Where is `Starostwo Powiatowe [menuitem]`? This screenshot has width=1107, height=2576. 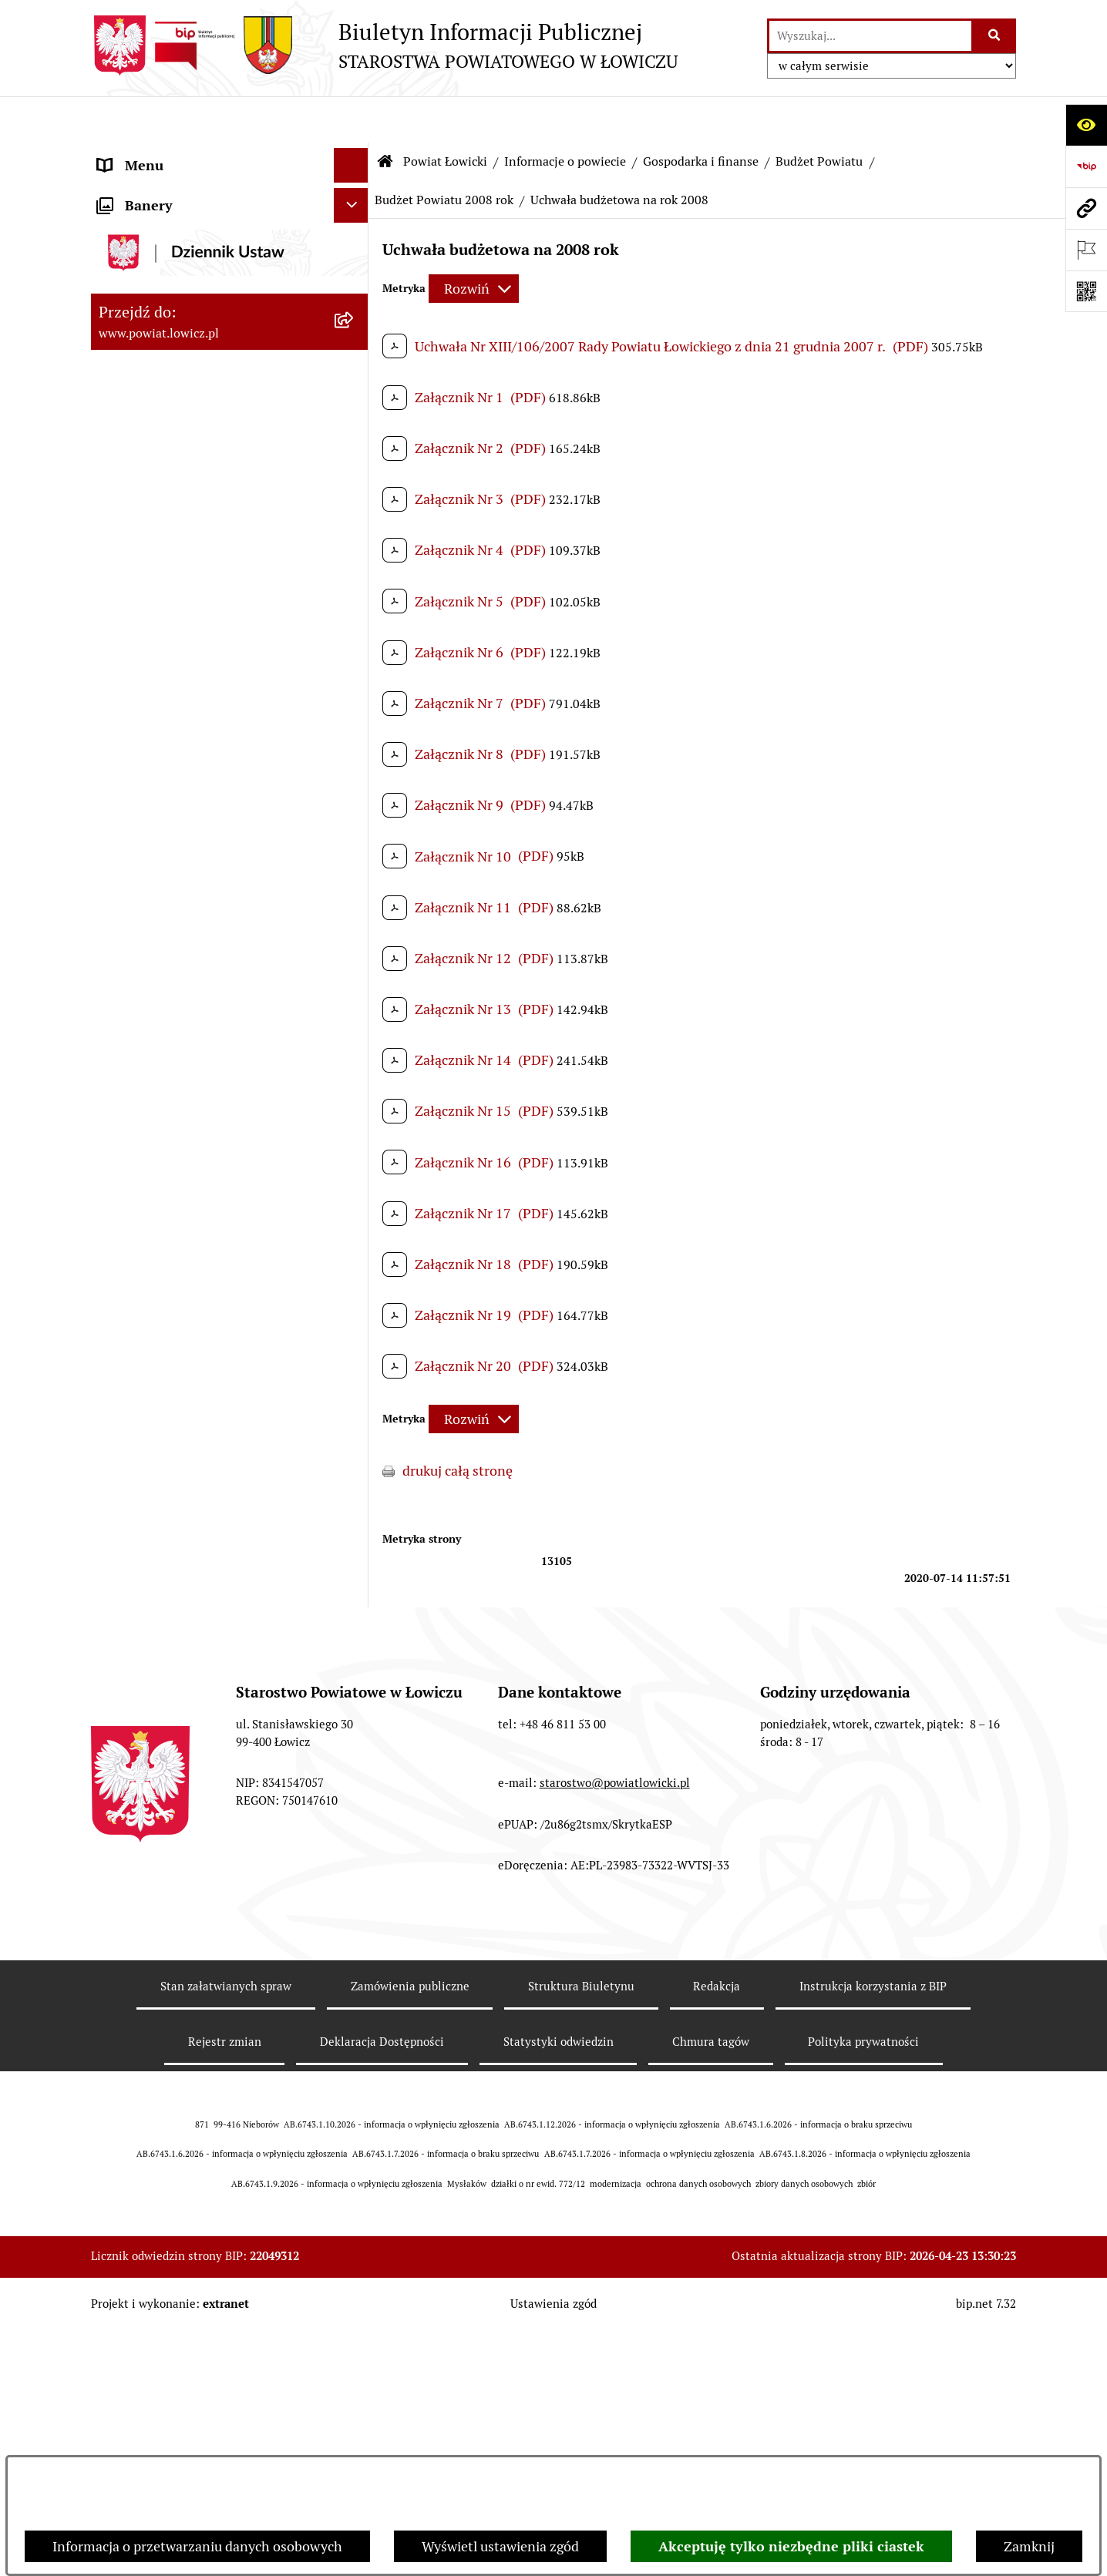
Starostwo Powiatowe [menuitem] is located at coordinates (164, 1699).